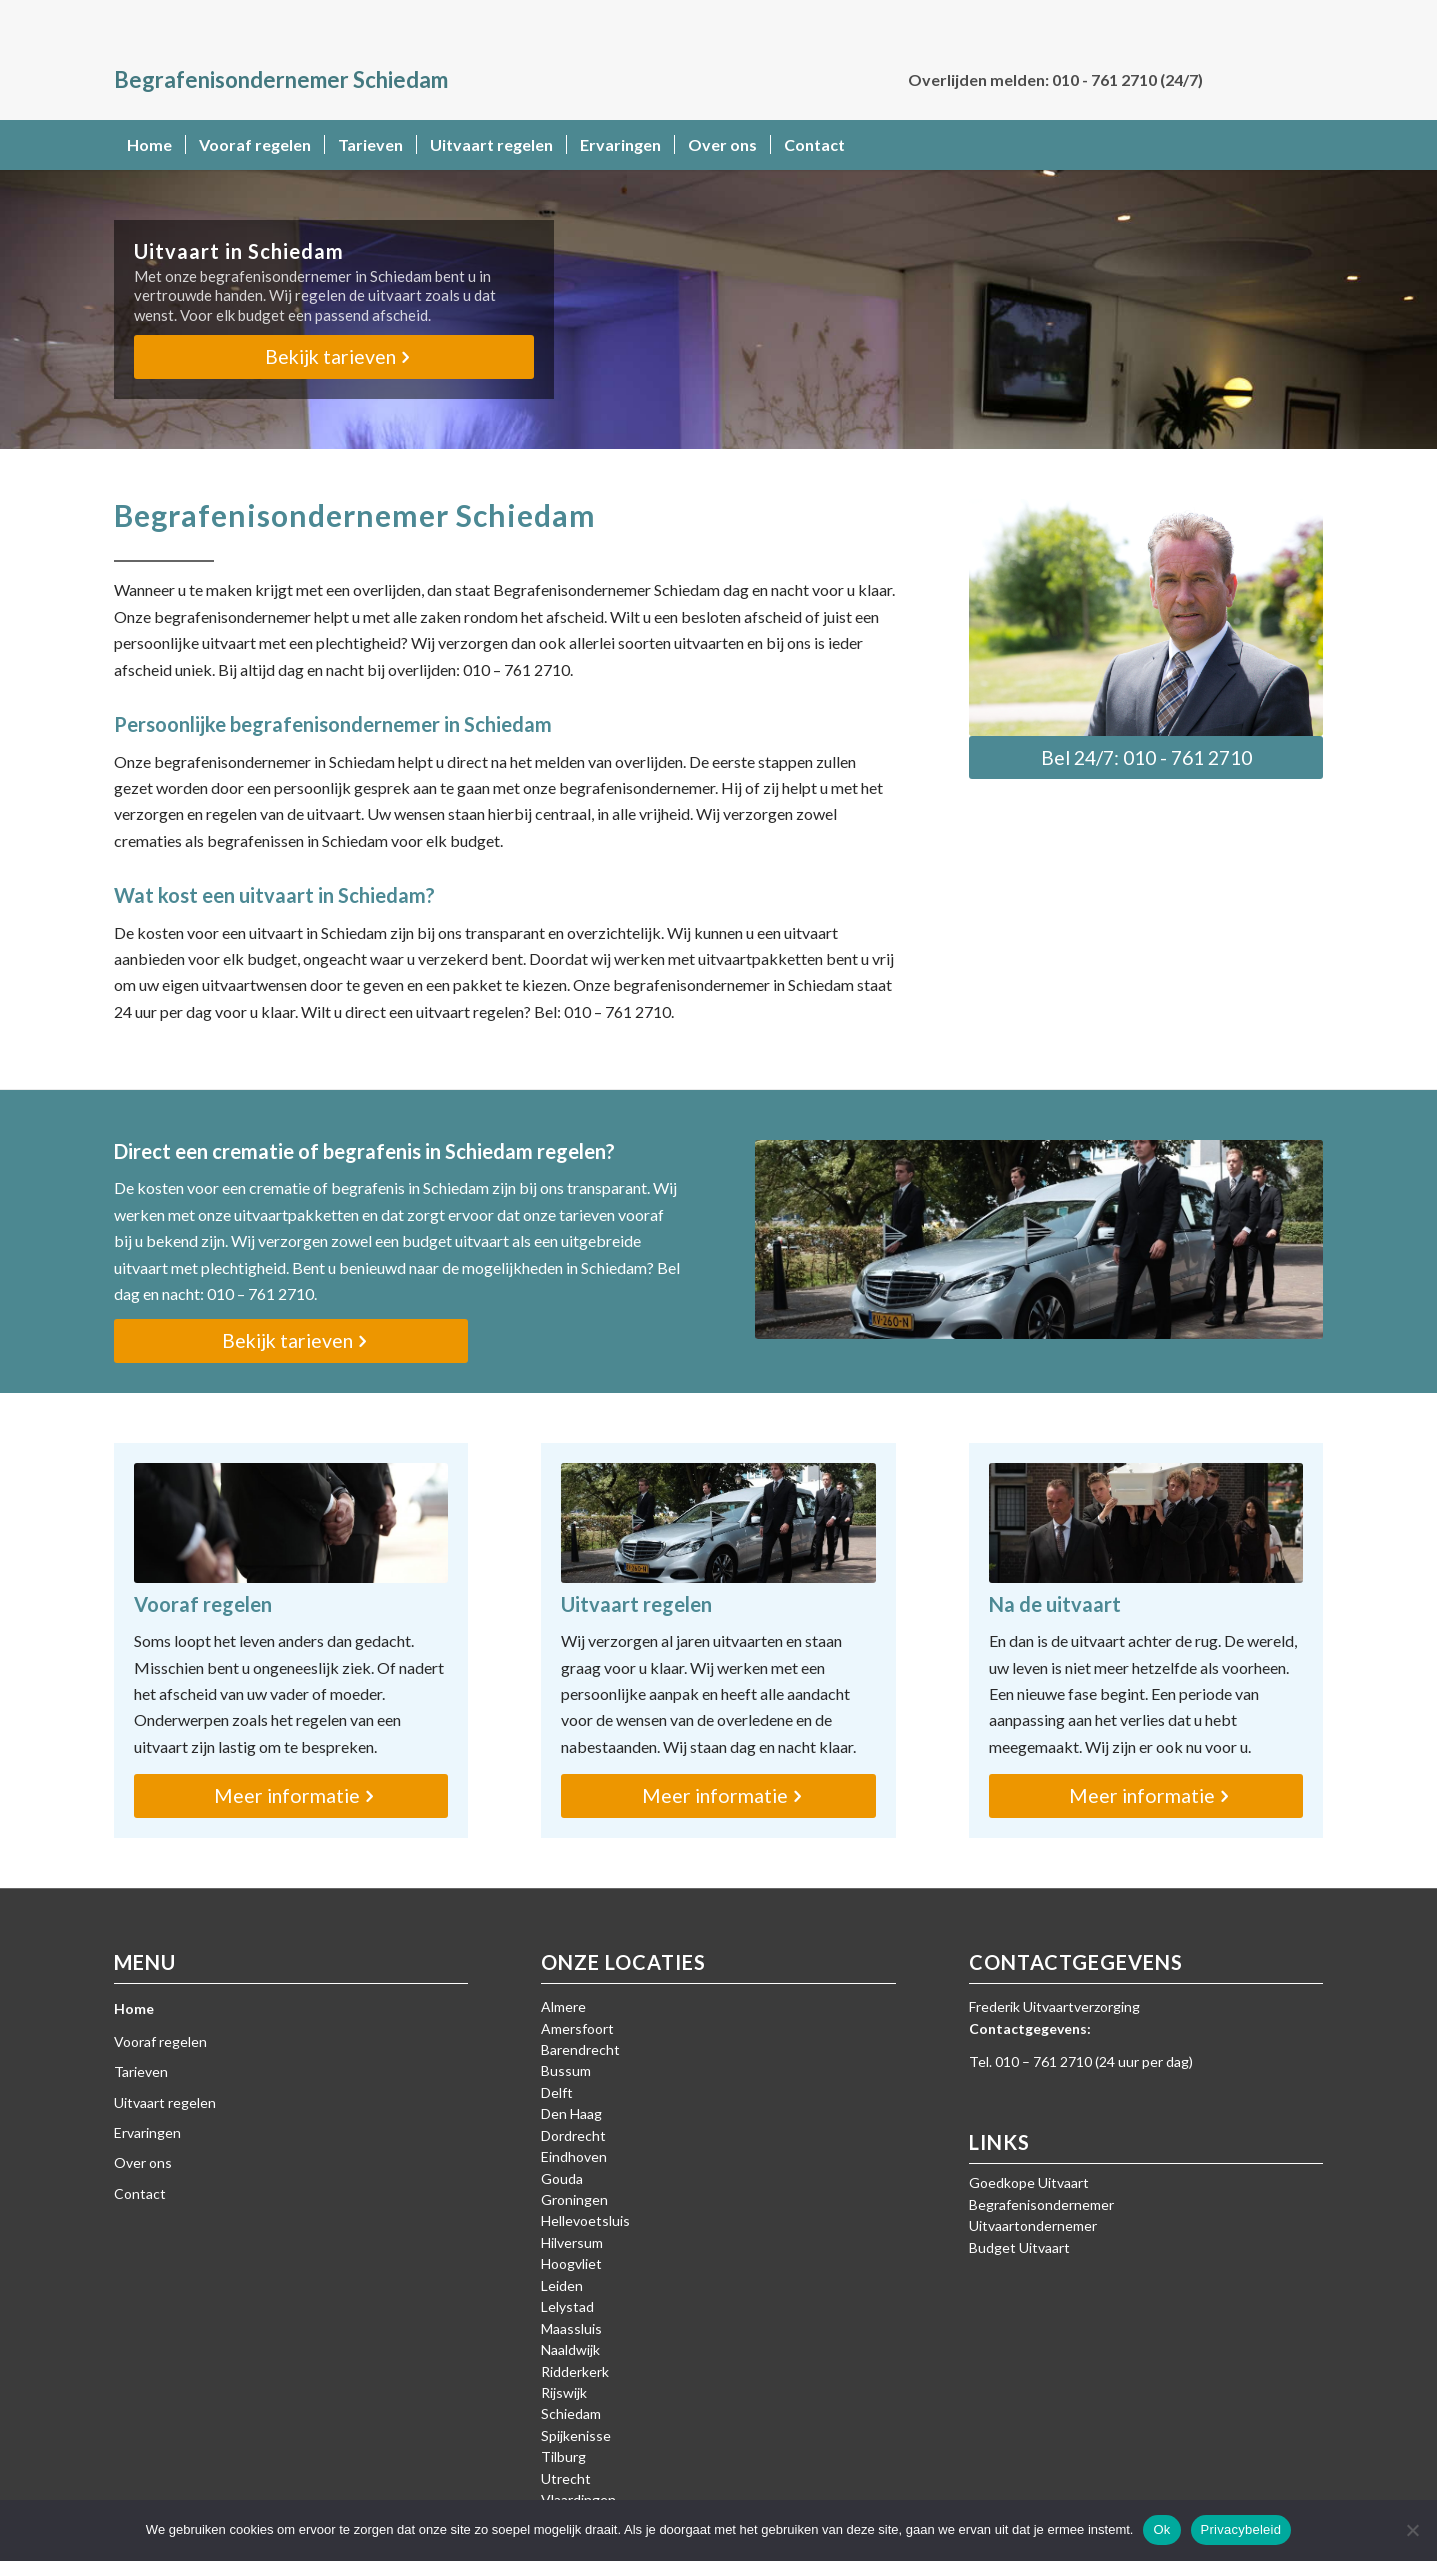 The width and height of the screenshot is (1437, 2561). Describe the element at coordinates (1412, 2530) in the screenshot. I see `[Nee]` at that location.